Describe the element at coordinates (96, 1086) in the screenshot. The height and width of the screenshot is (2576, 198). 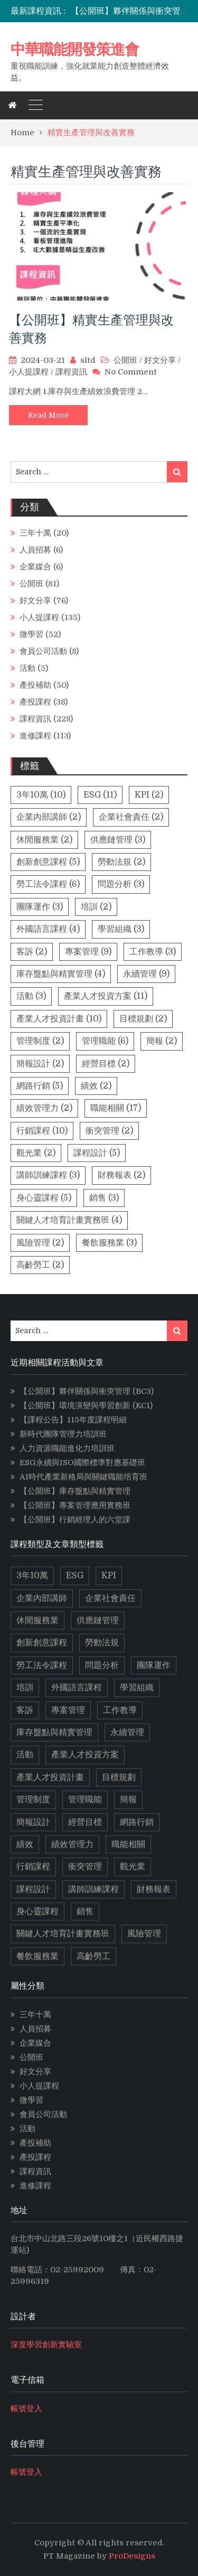
I see `績效 [績效 (2 個項目)]` at that location.